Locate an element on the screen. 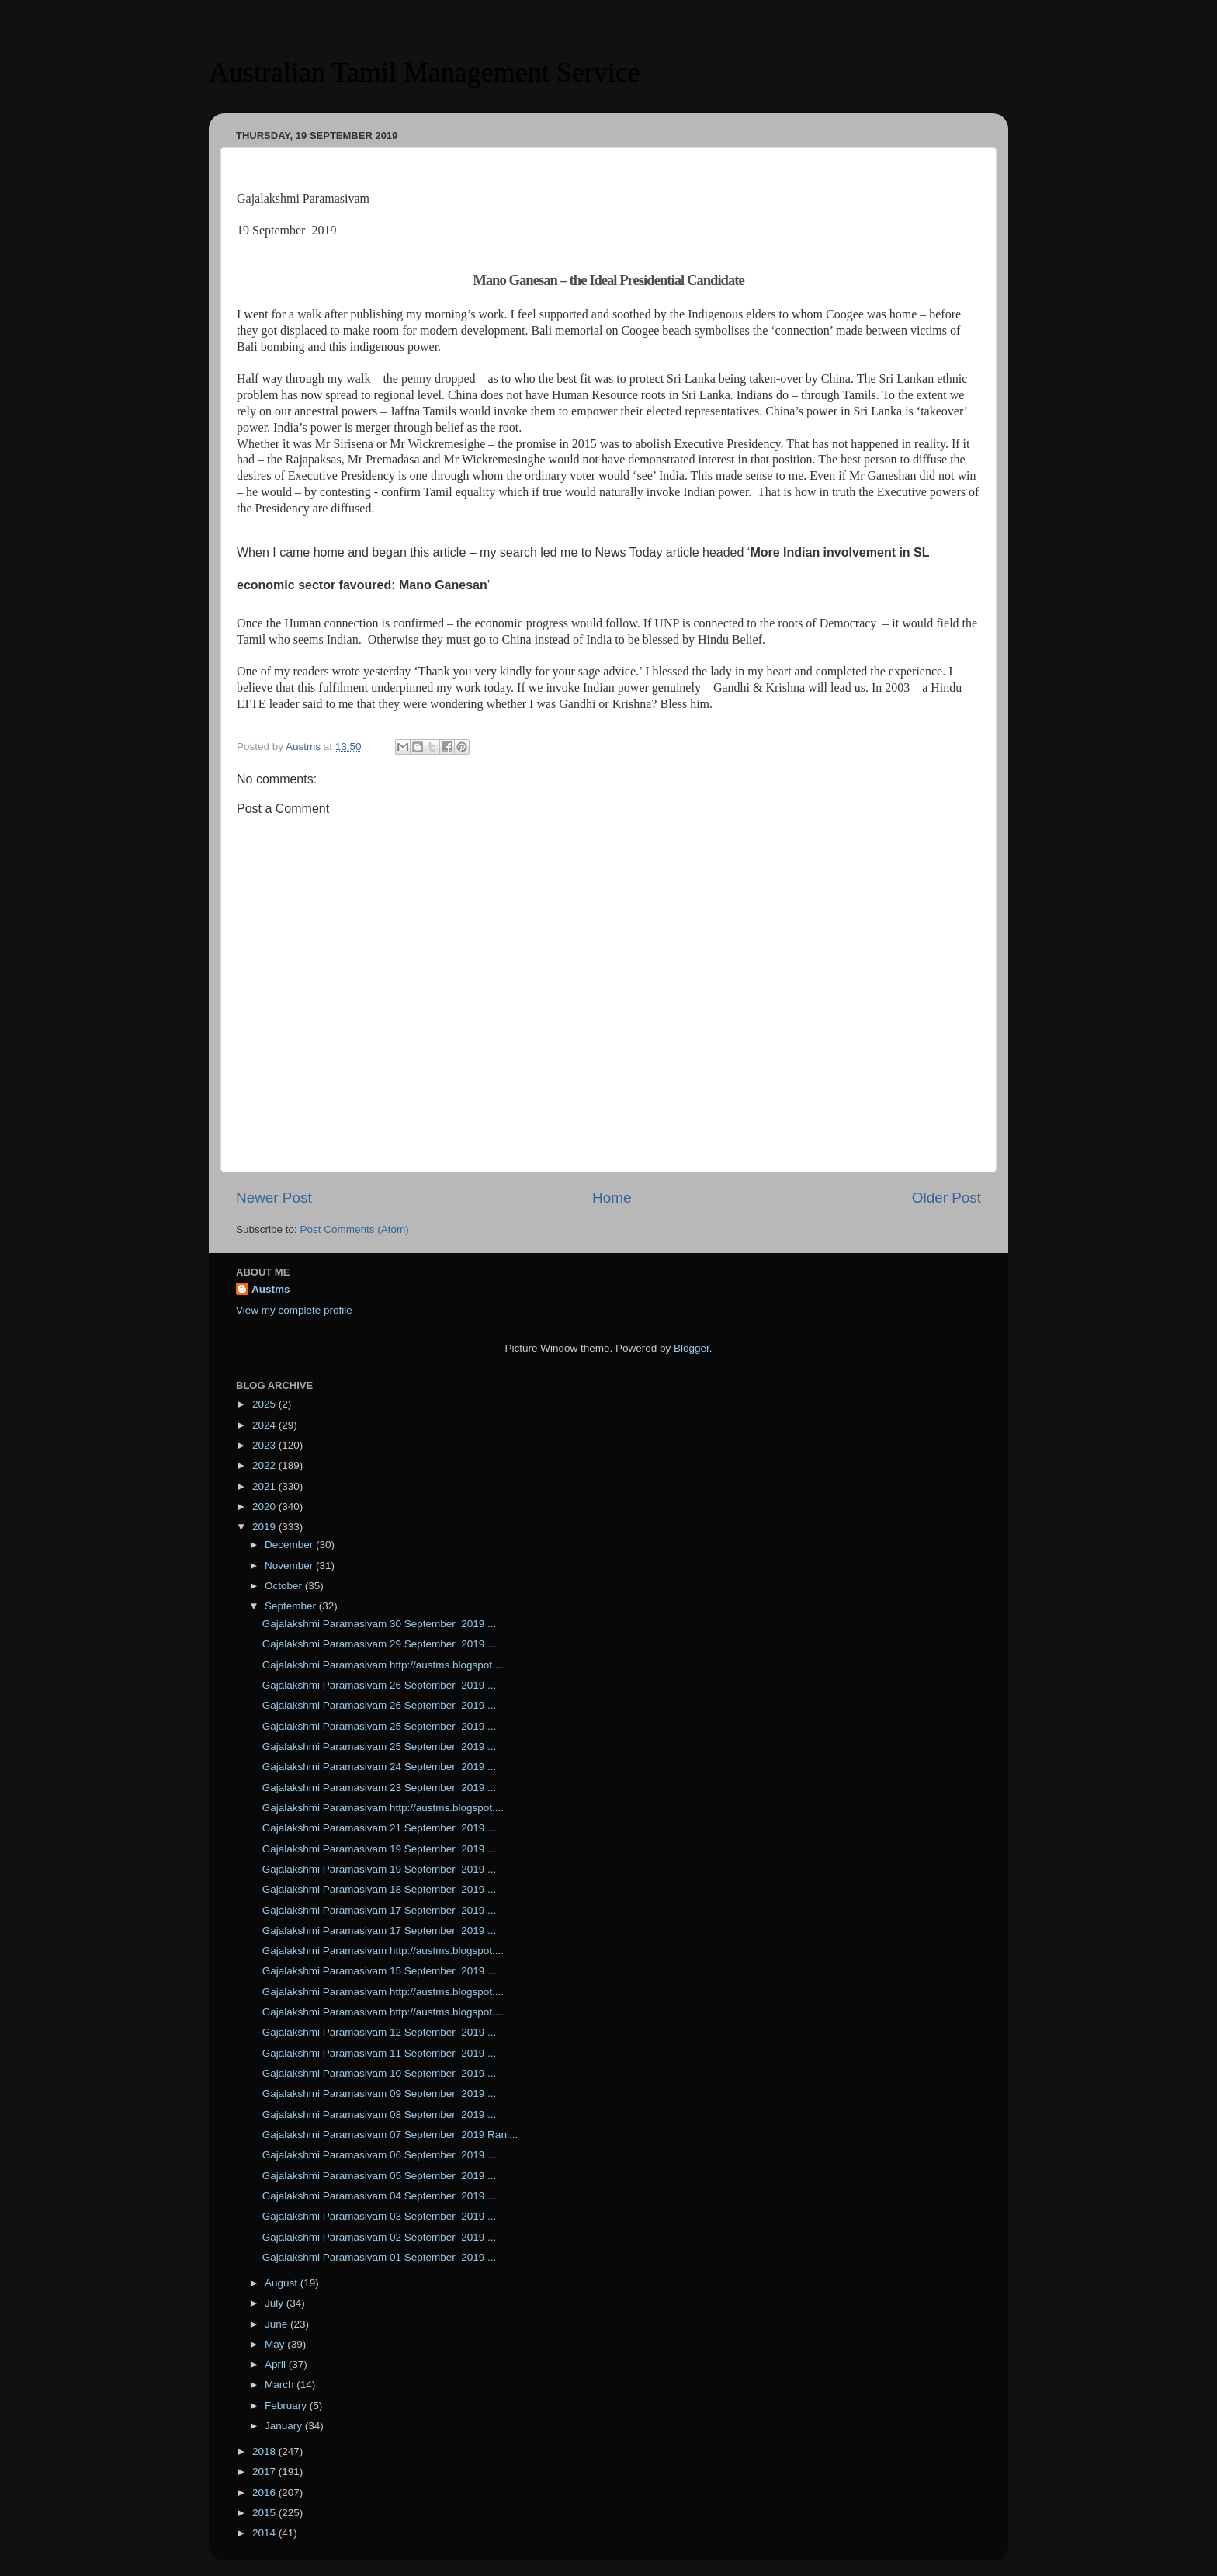  2020 is located at coordinates (265, 1506).